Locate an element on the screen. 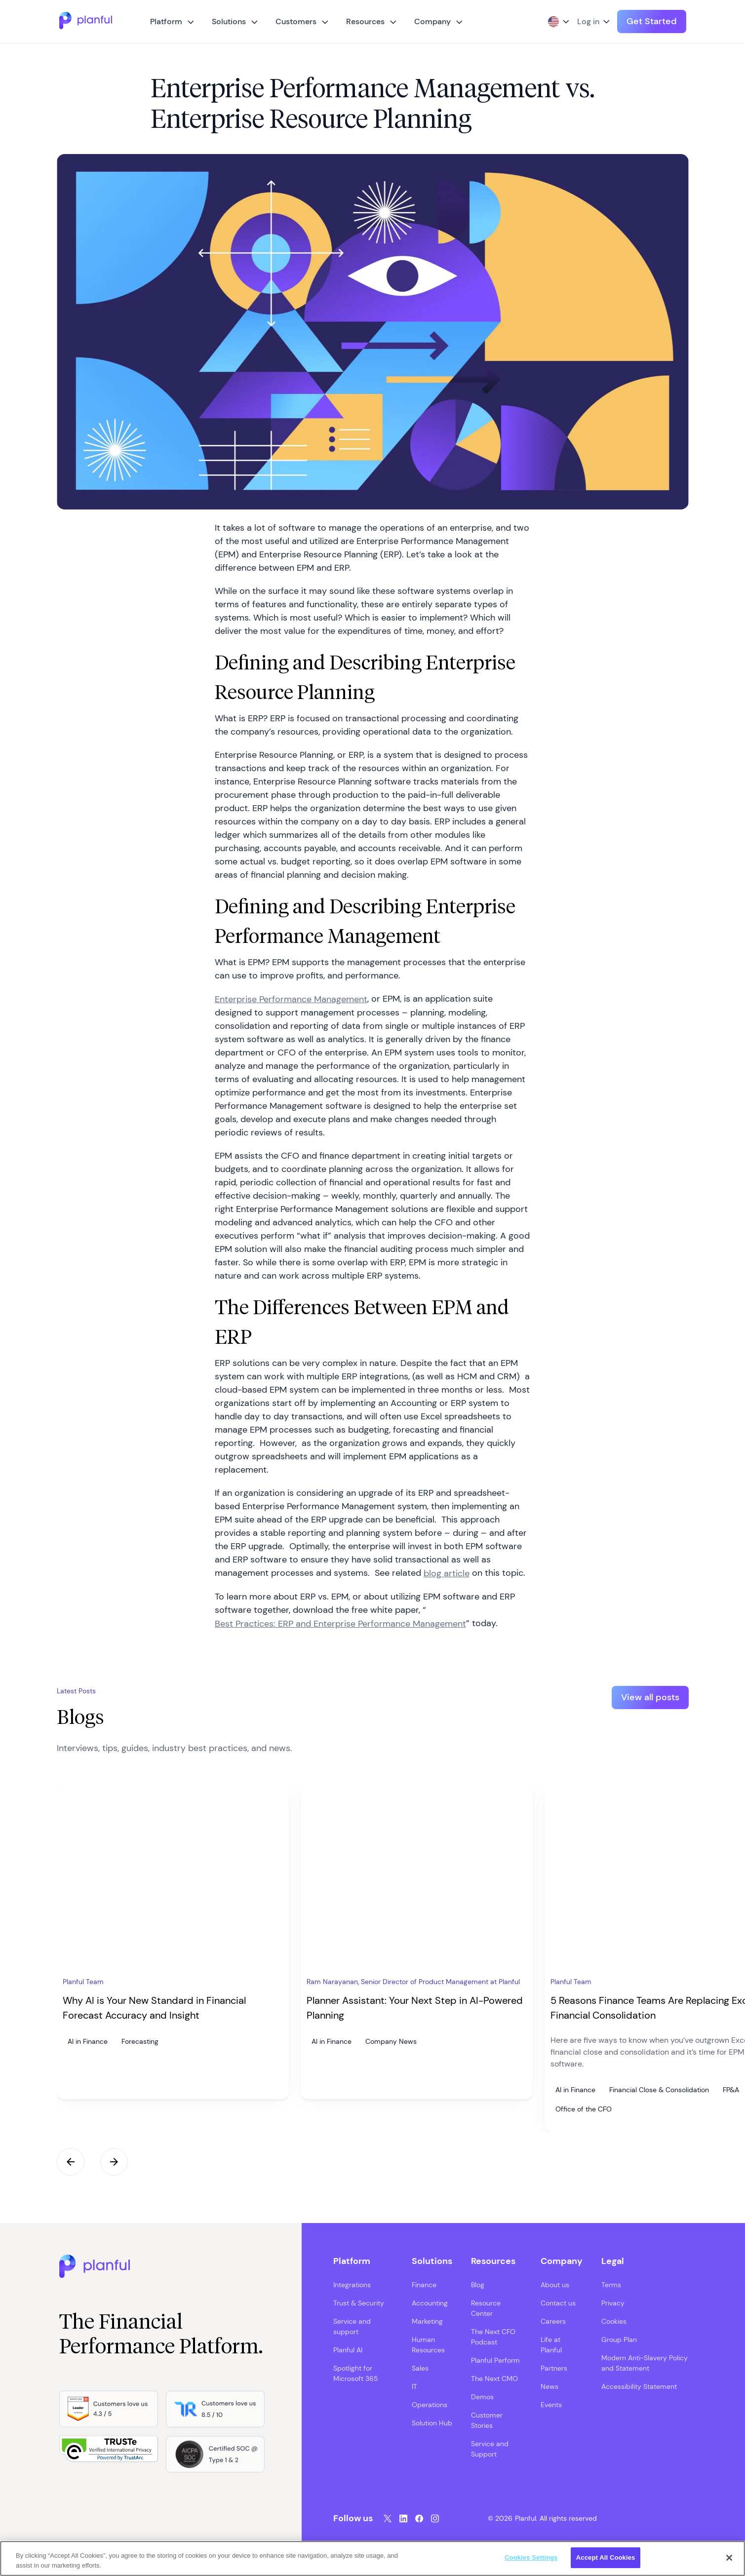 Image resolution: width=745 pixels, height=2576 pixels. Events is located at coordinates (551, 2401).